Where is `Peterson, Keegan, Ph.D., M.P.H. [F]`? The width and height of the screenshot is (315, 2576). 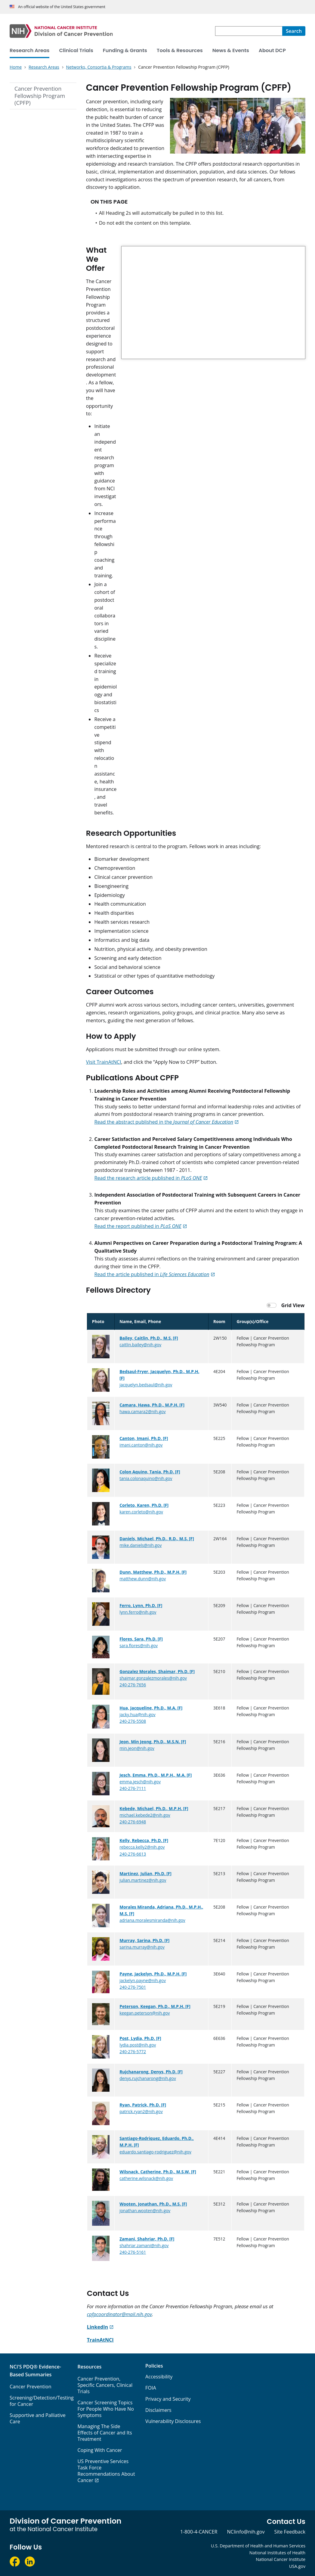 Peterson, Keegan, Ph.D., M.P.H. [F] is located at coordinates (154, 2006).